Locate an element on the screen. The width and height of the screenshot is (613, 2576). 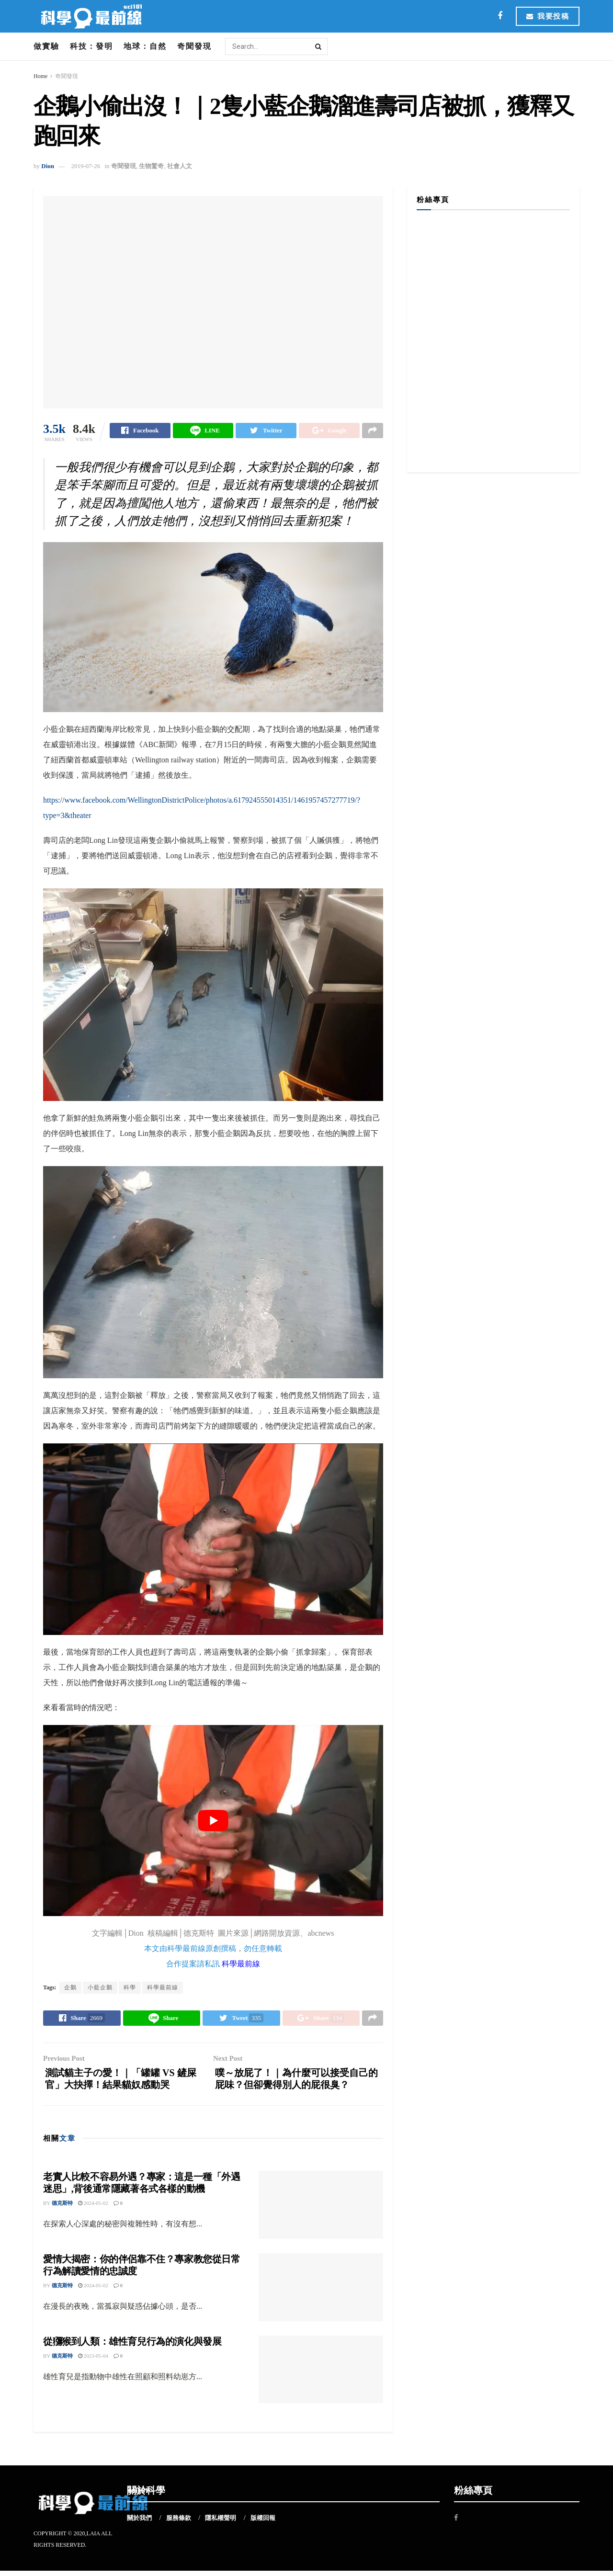
科技：發明 is located at coordinates (91, 46).